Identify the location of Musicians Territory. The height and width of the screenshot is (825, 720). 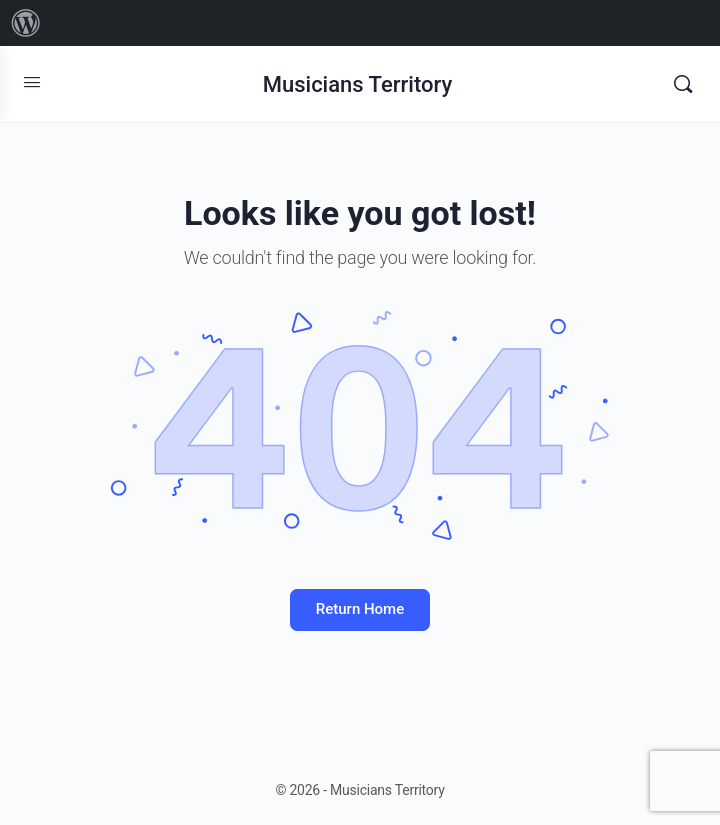
(358, 84).